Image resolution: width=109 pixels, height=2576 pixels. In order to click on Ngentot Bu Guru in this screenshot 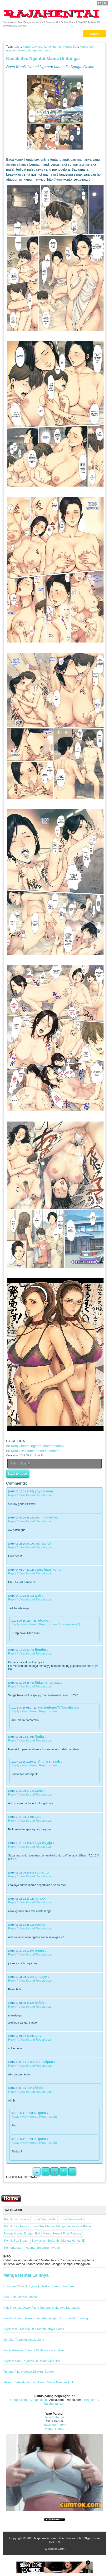, I will do `click(37, 2247)`.